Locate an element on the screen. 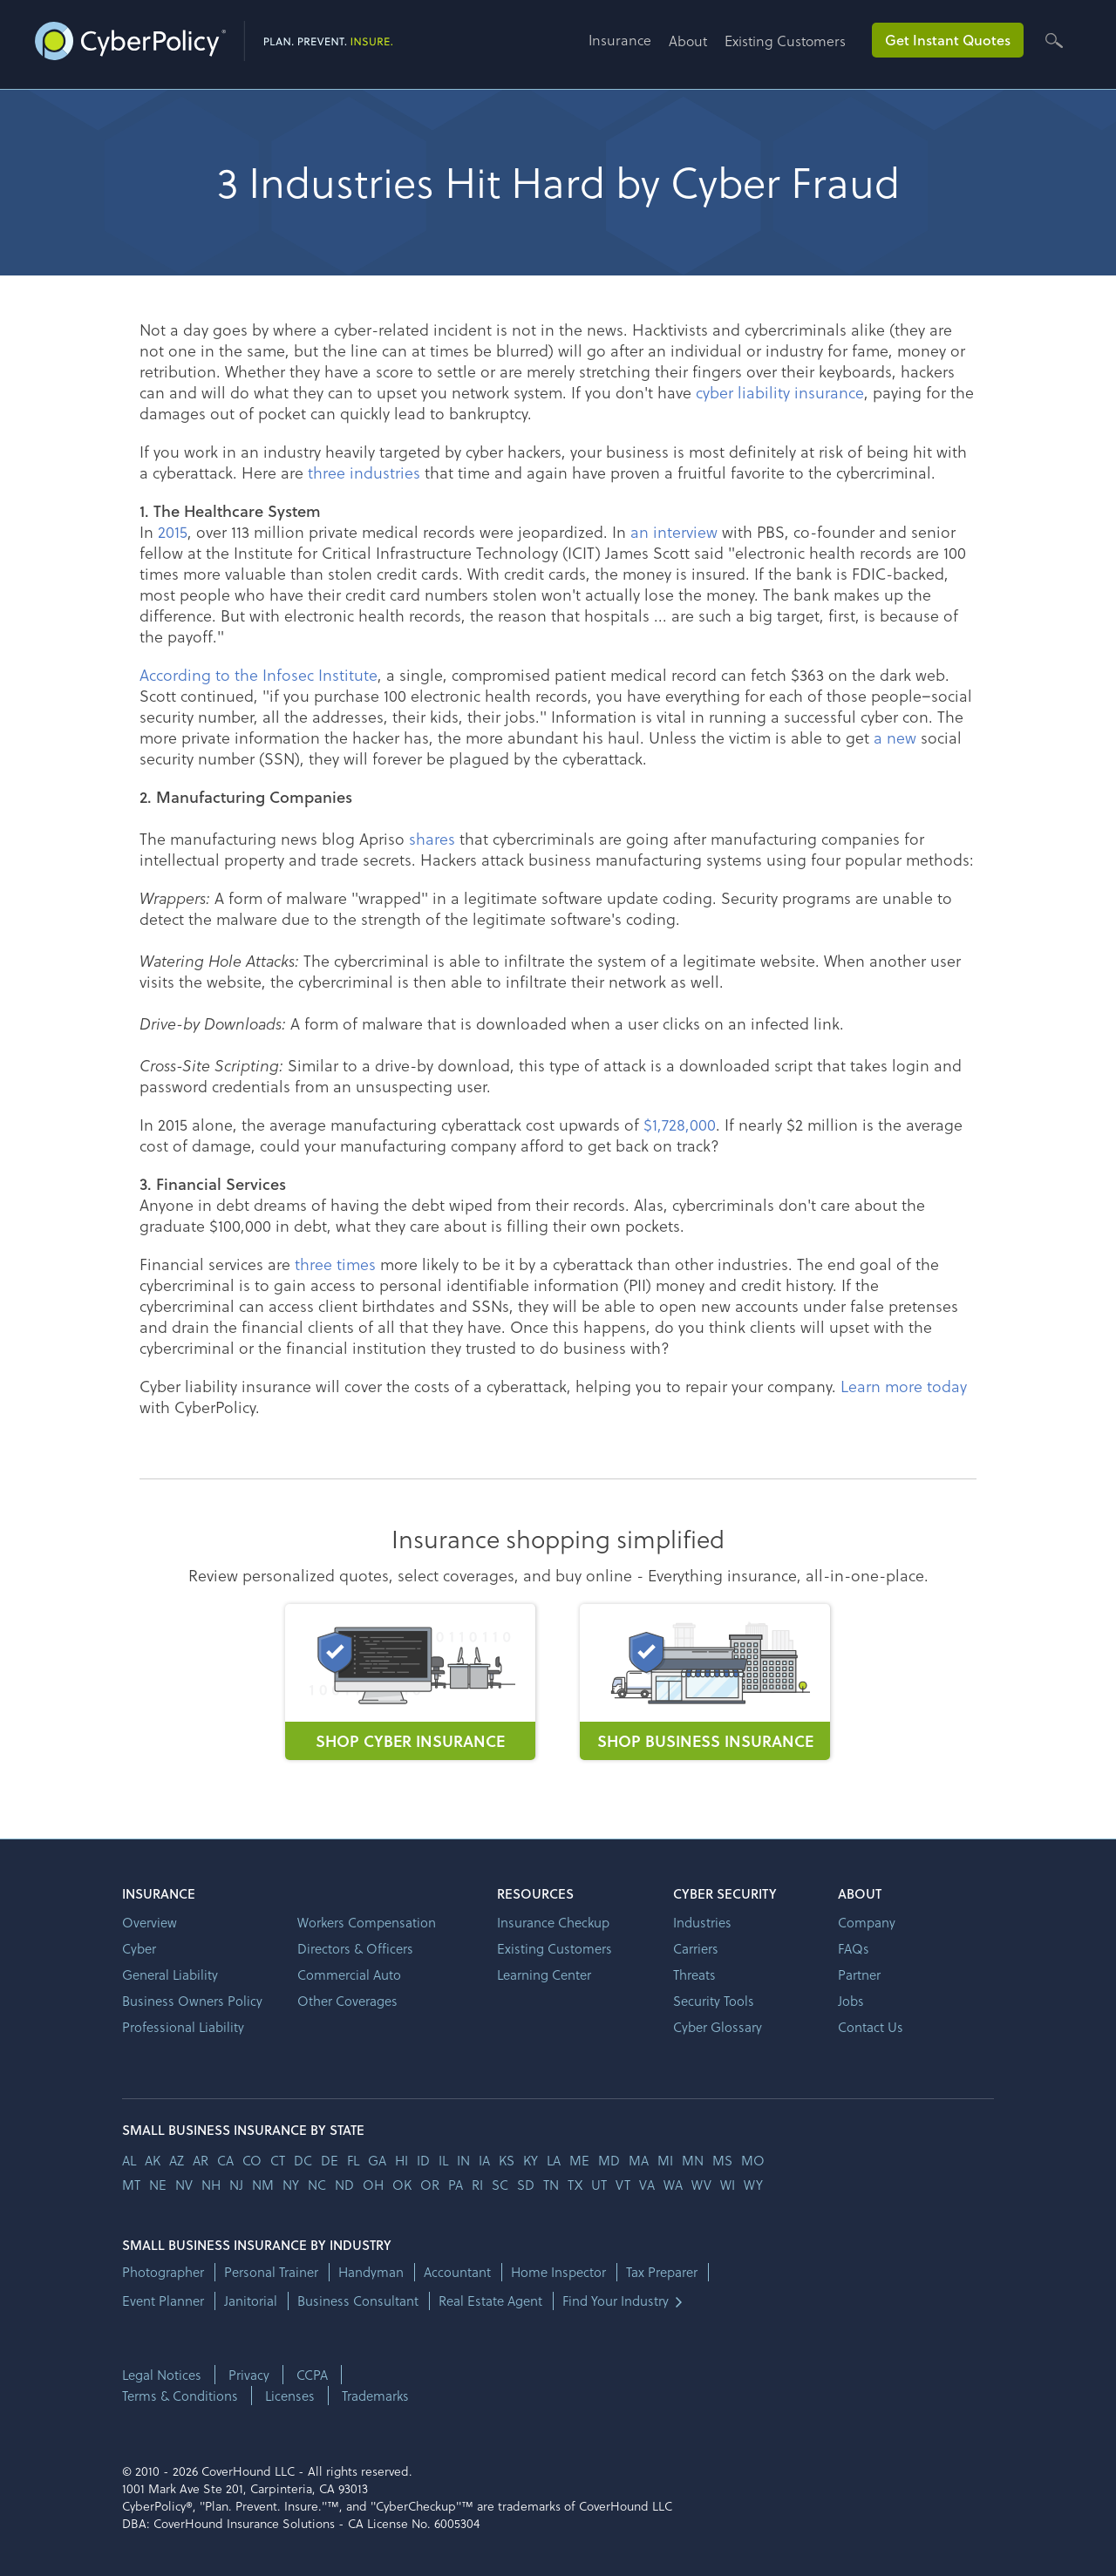 This screenshot has width=1116, height=2576. Industries is located at coordinates (702, 1922).